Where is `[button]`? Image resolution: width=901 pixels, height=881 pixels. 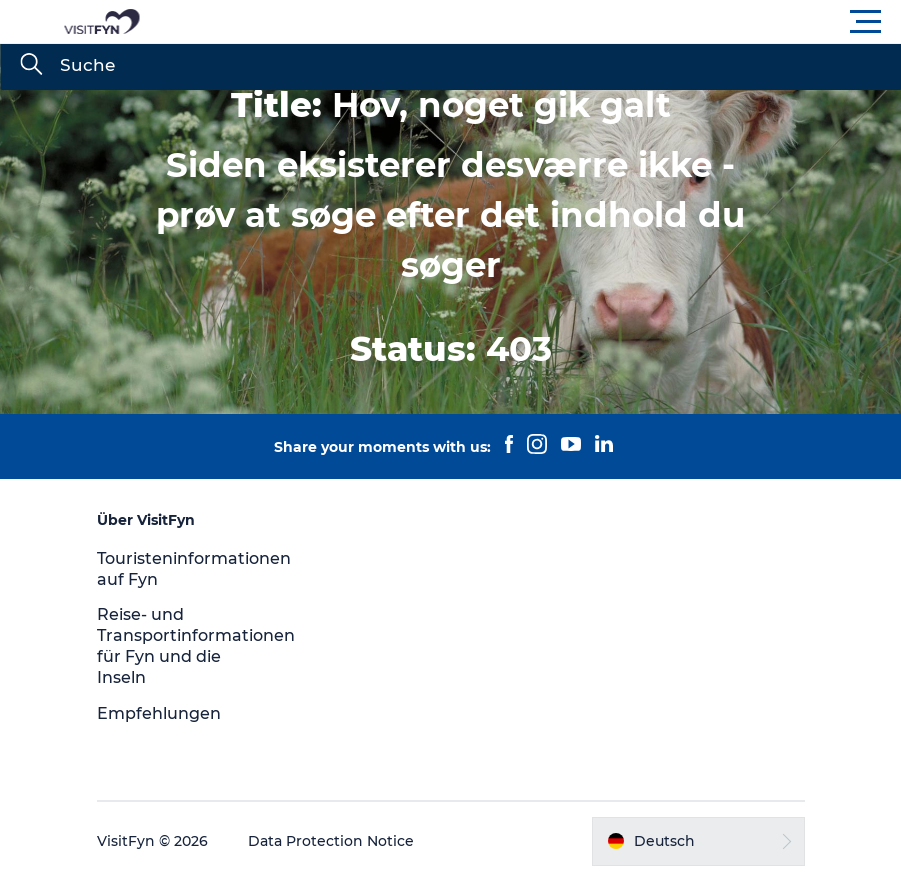 [button] is located at coordinates (540, 22).